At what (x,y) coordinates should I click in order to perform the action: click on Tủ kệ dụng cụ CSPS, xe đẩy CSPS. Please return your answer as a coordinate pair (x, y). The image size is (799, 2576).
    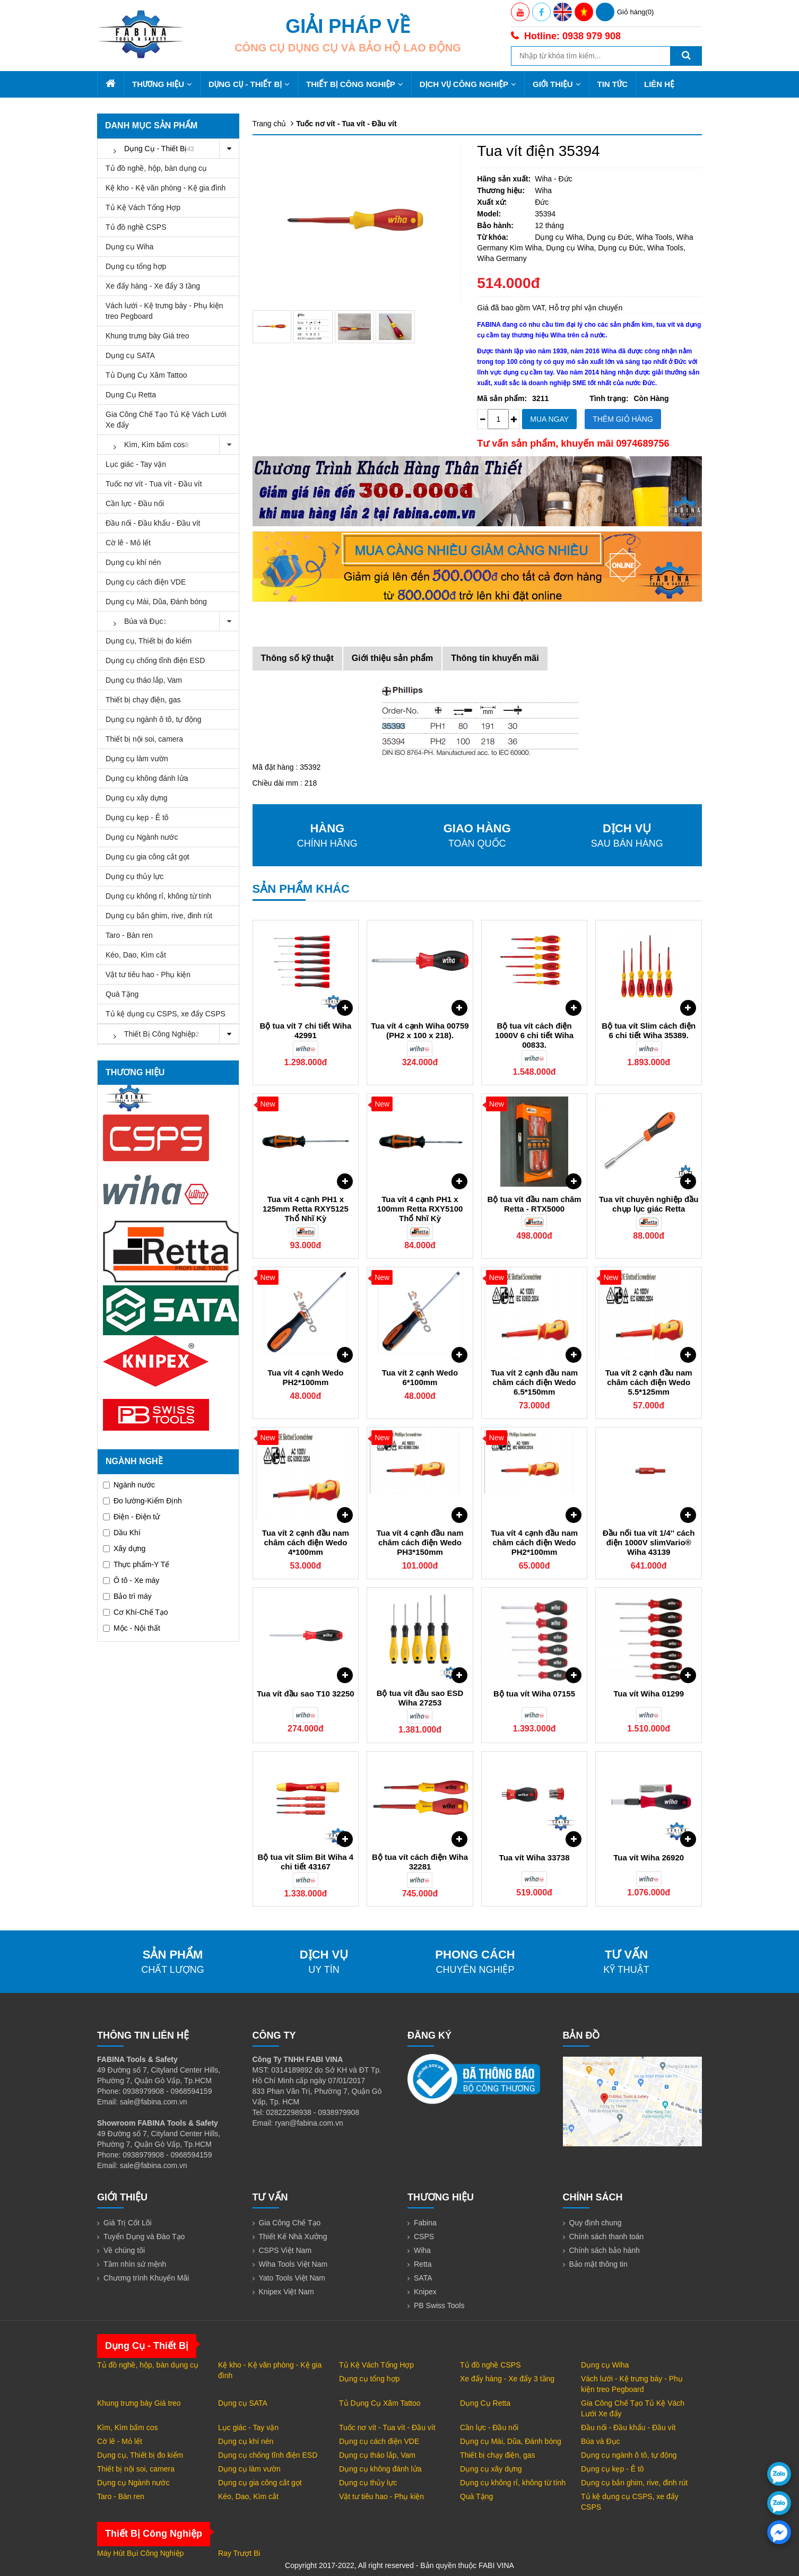
    Looking at the image, I should click on (165, 1013).